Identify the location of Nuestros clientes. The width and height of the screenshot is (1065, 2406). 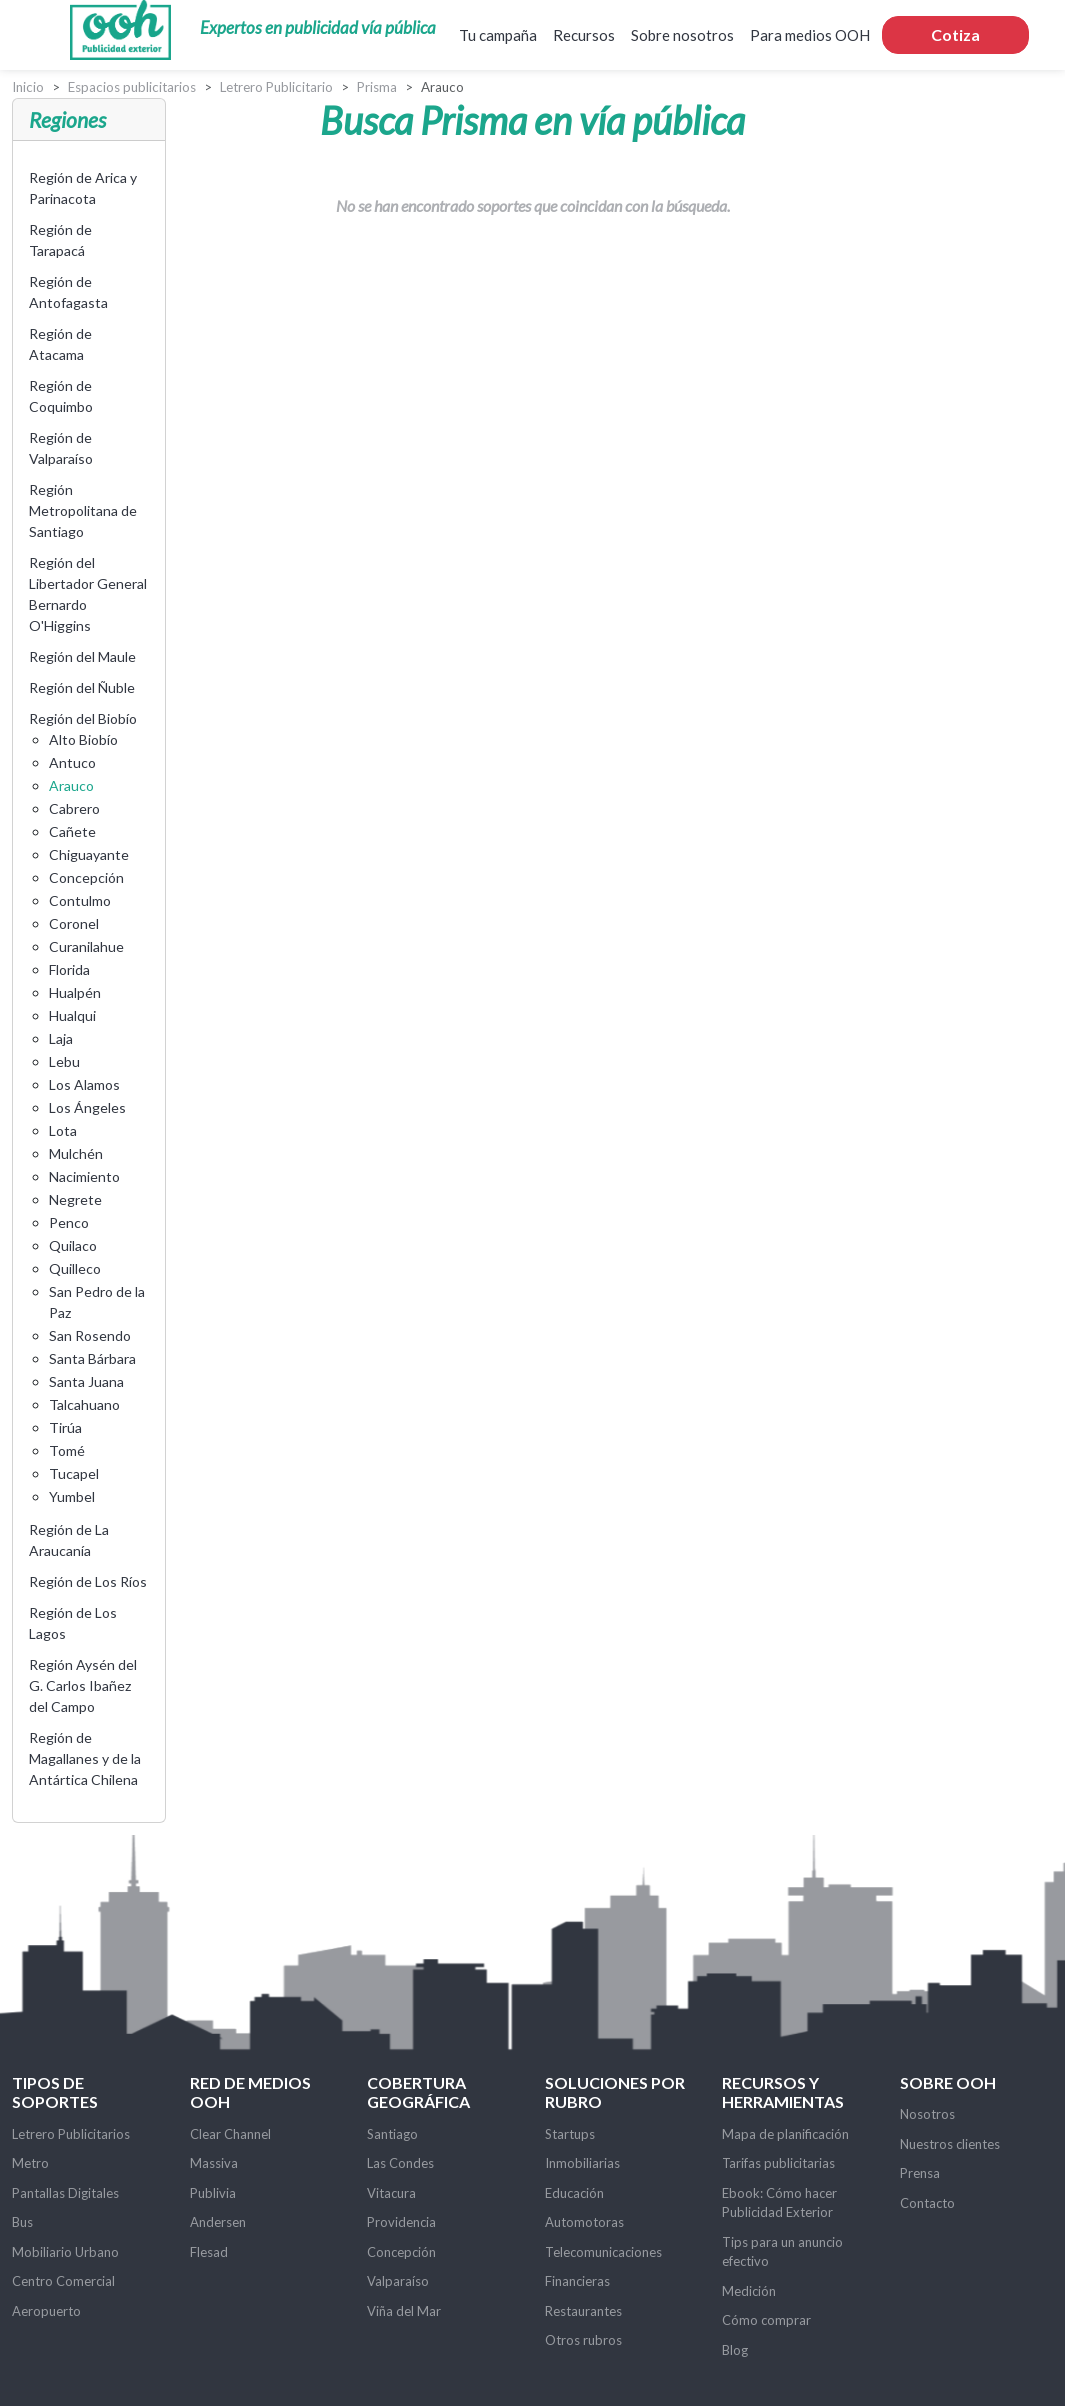
(950, 2144).